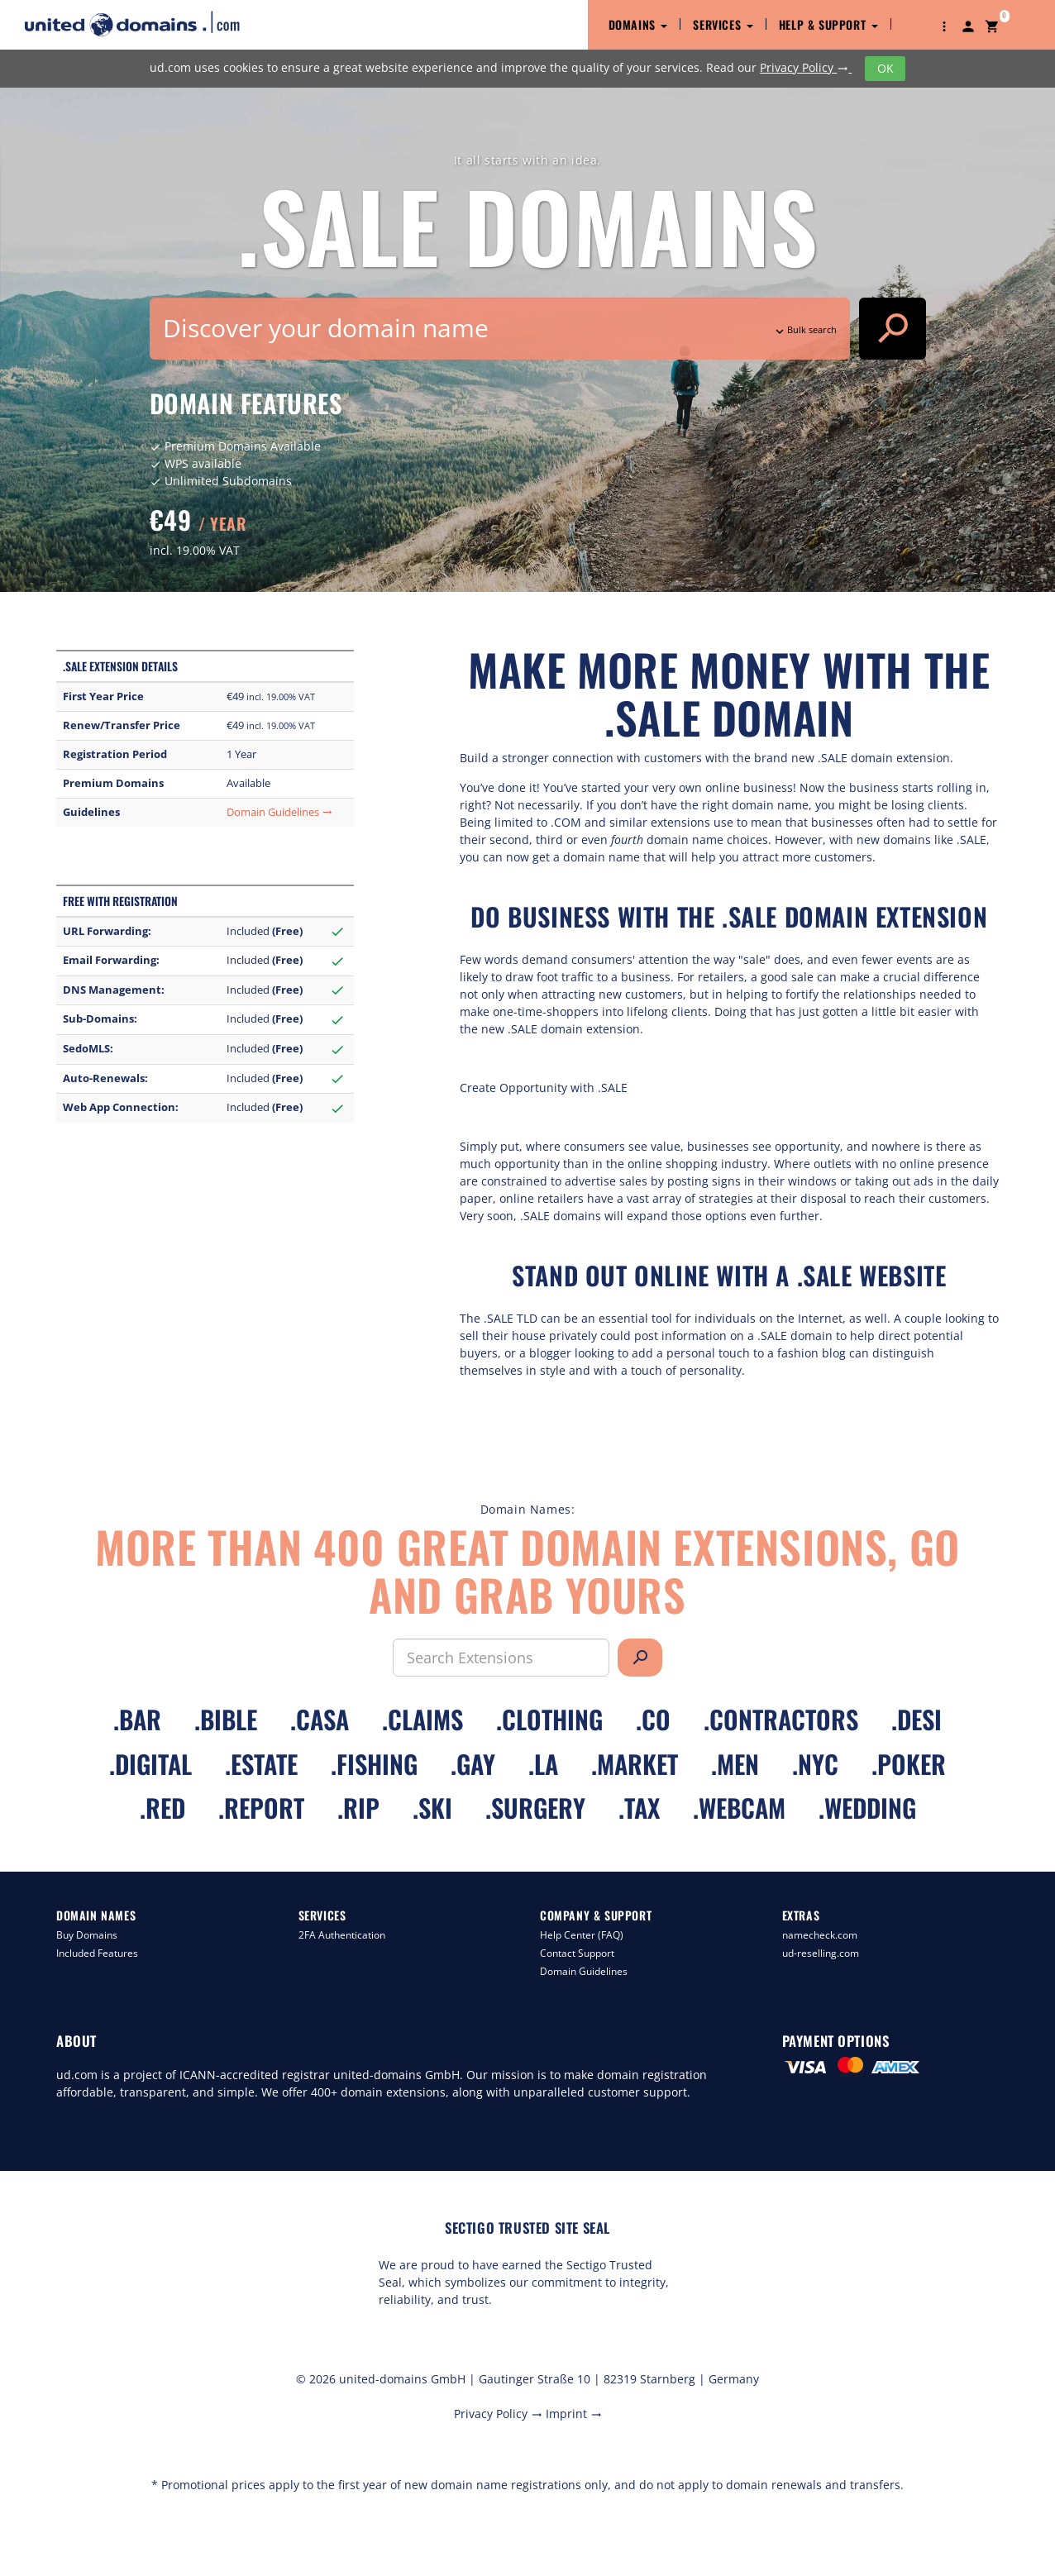 This screenshot has width=1055, height=2576. What do you see at coordinates (162, 1807) in the screenshot?
I see `.red` at bounding box center [162, 1807].